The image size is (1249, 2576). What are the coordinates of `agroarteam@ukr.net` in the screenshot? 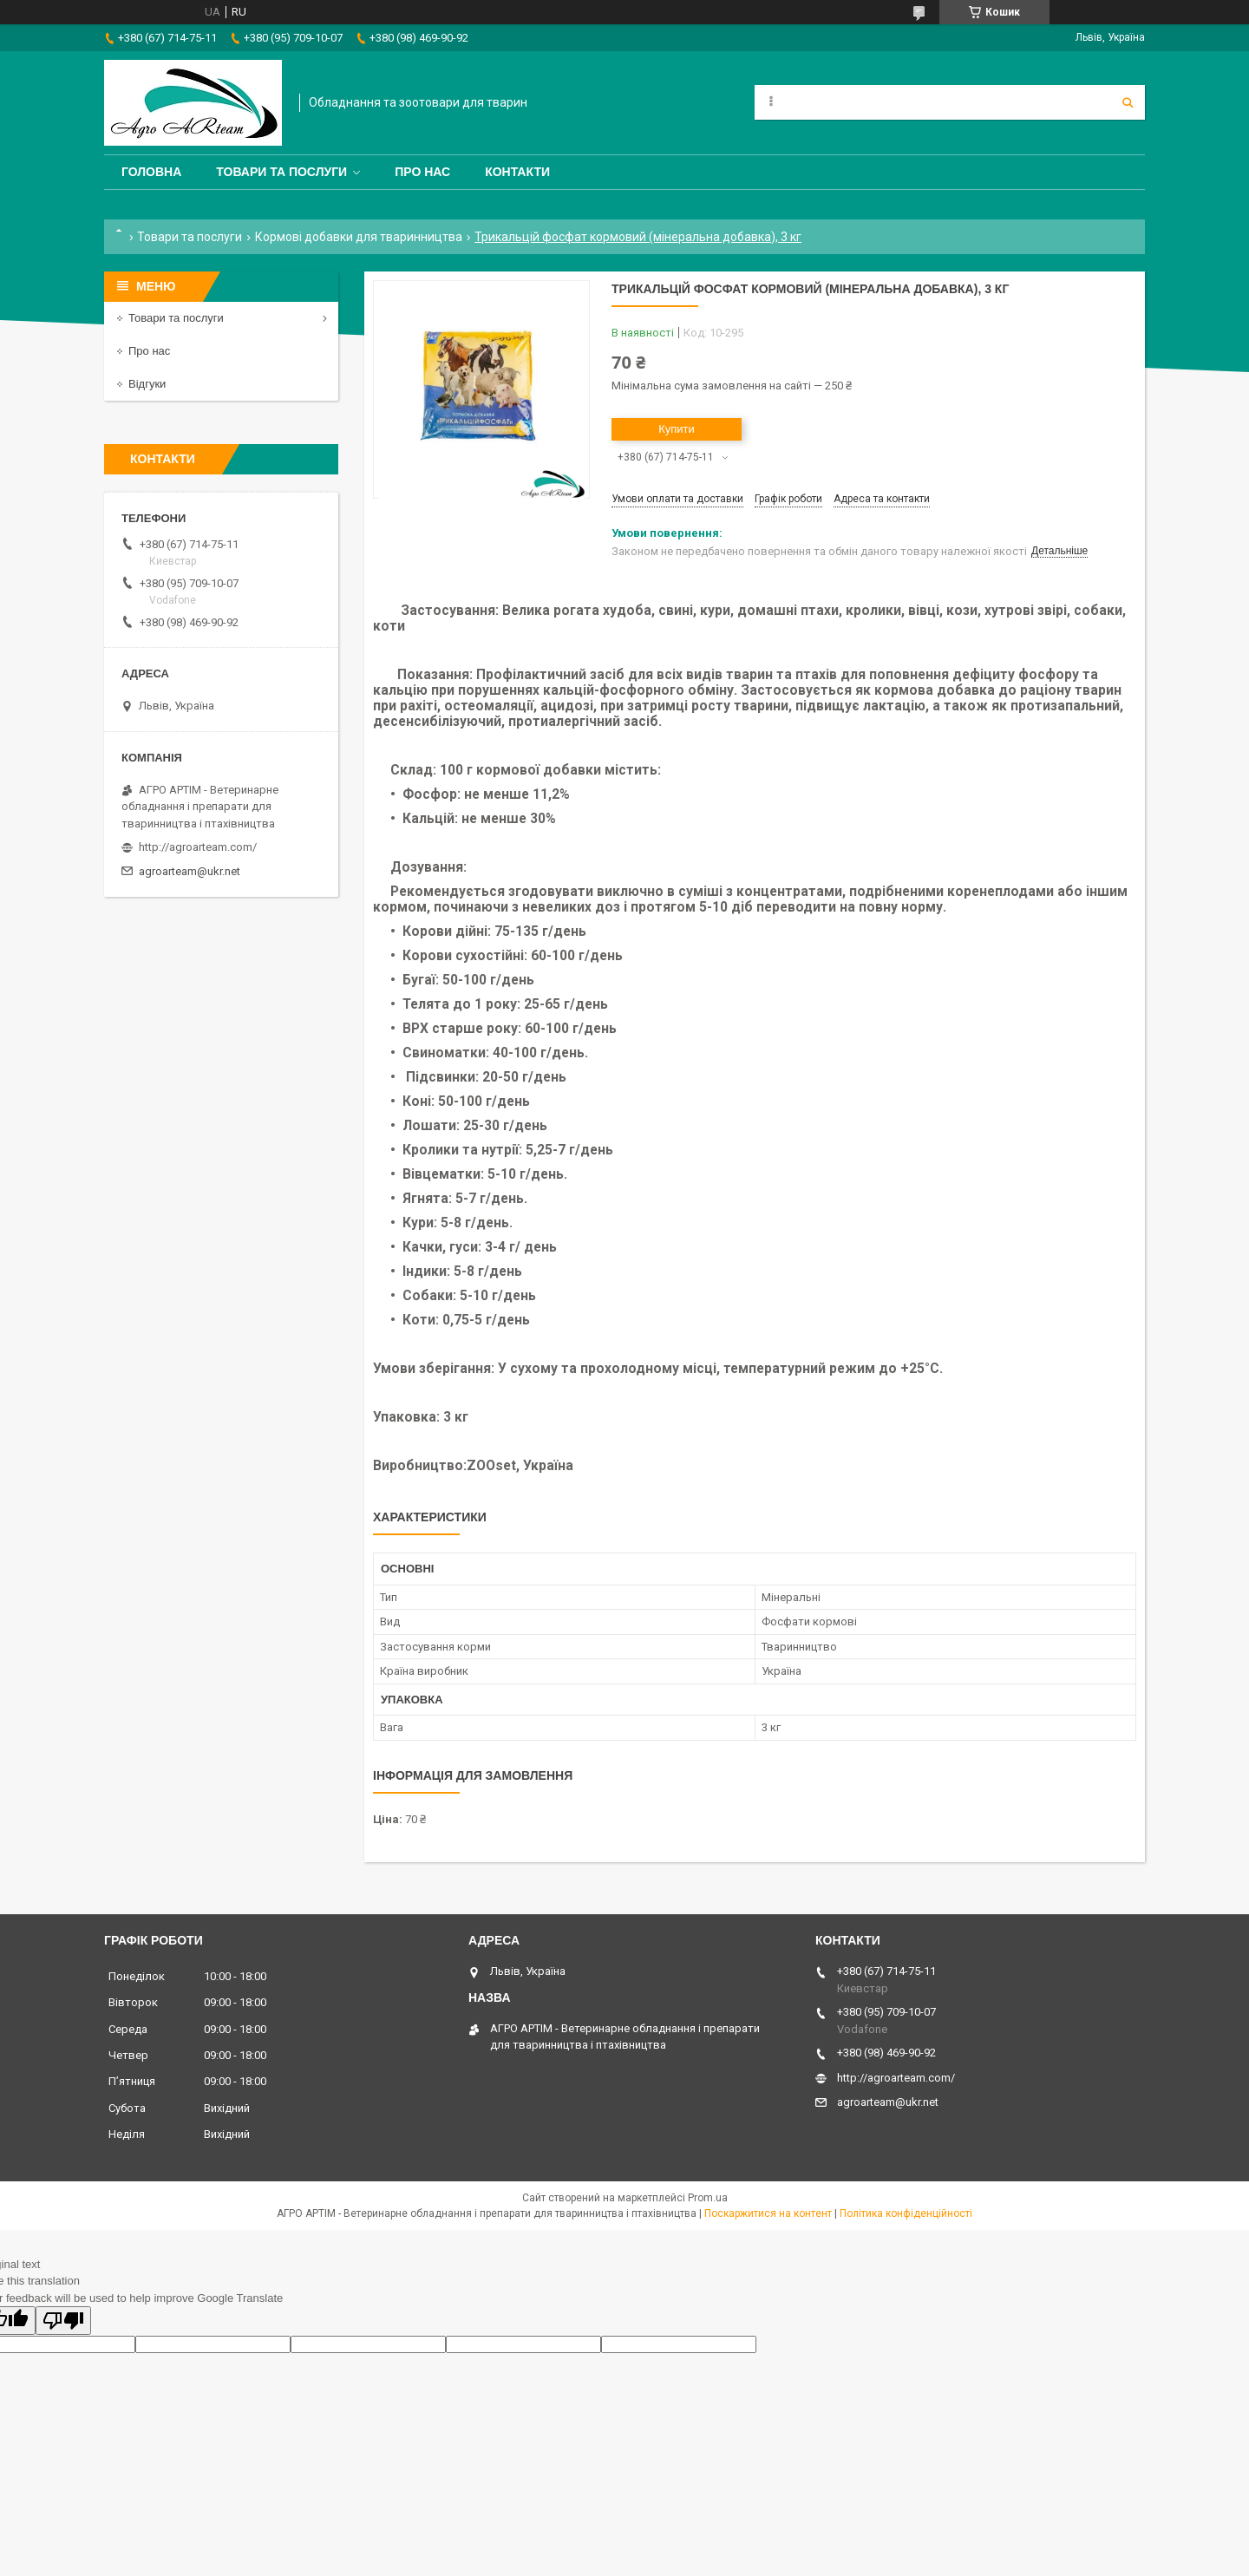 It's located at (189, 871).